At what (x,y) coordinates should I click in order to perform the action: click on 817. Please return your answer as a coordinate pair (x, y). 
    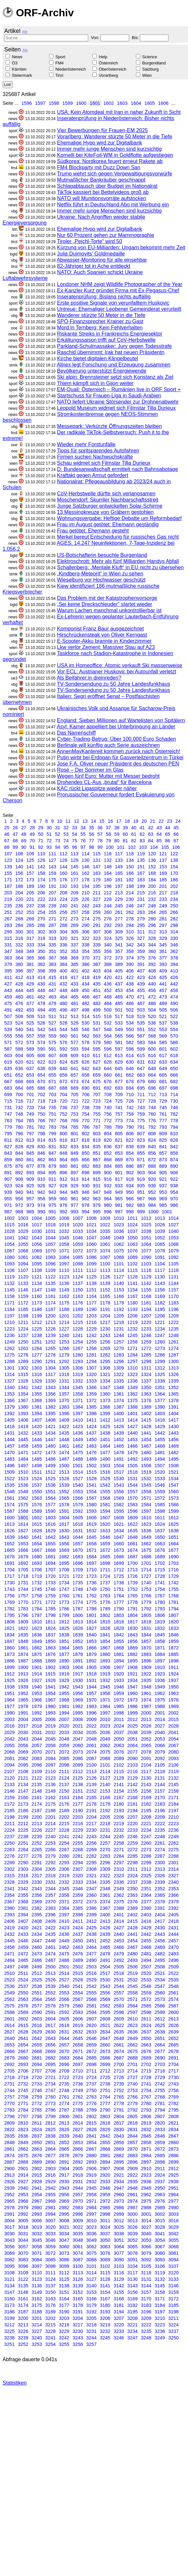
    Looking at the image, I should click on (74, 1140).